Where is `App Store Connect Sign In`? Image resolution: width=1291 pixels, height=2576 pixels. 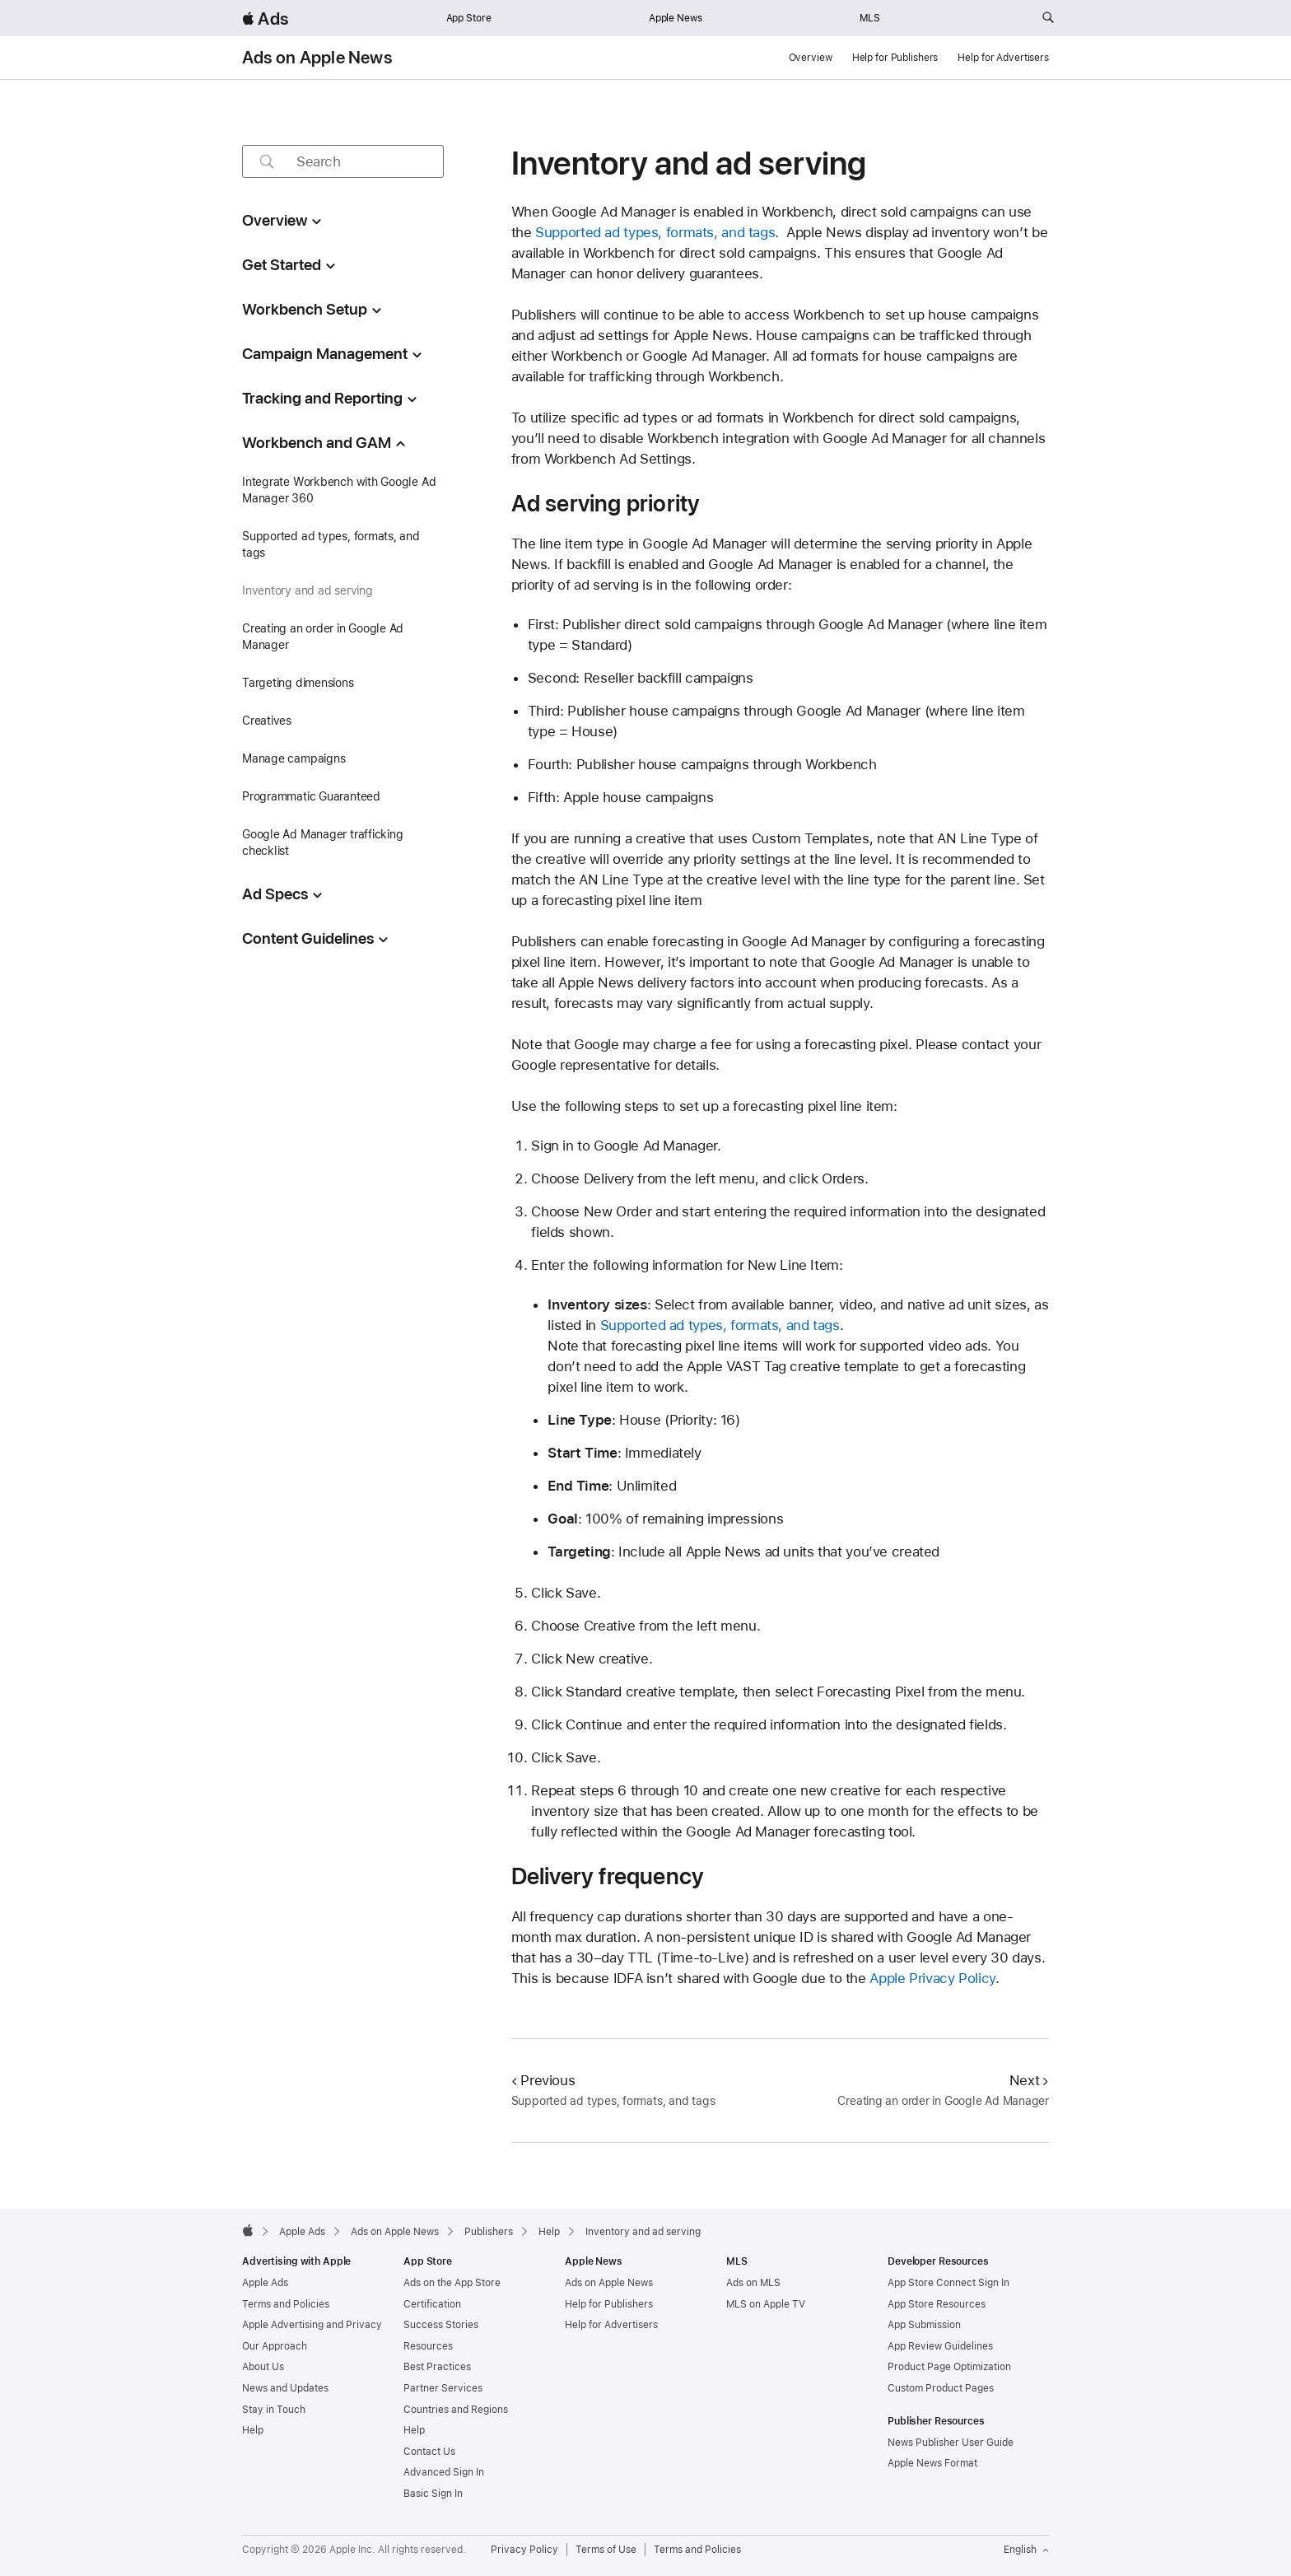 App Store Connect Sign In is located at coordinates (948, 2283).